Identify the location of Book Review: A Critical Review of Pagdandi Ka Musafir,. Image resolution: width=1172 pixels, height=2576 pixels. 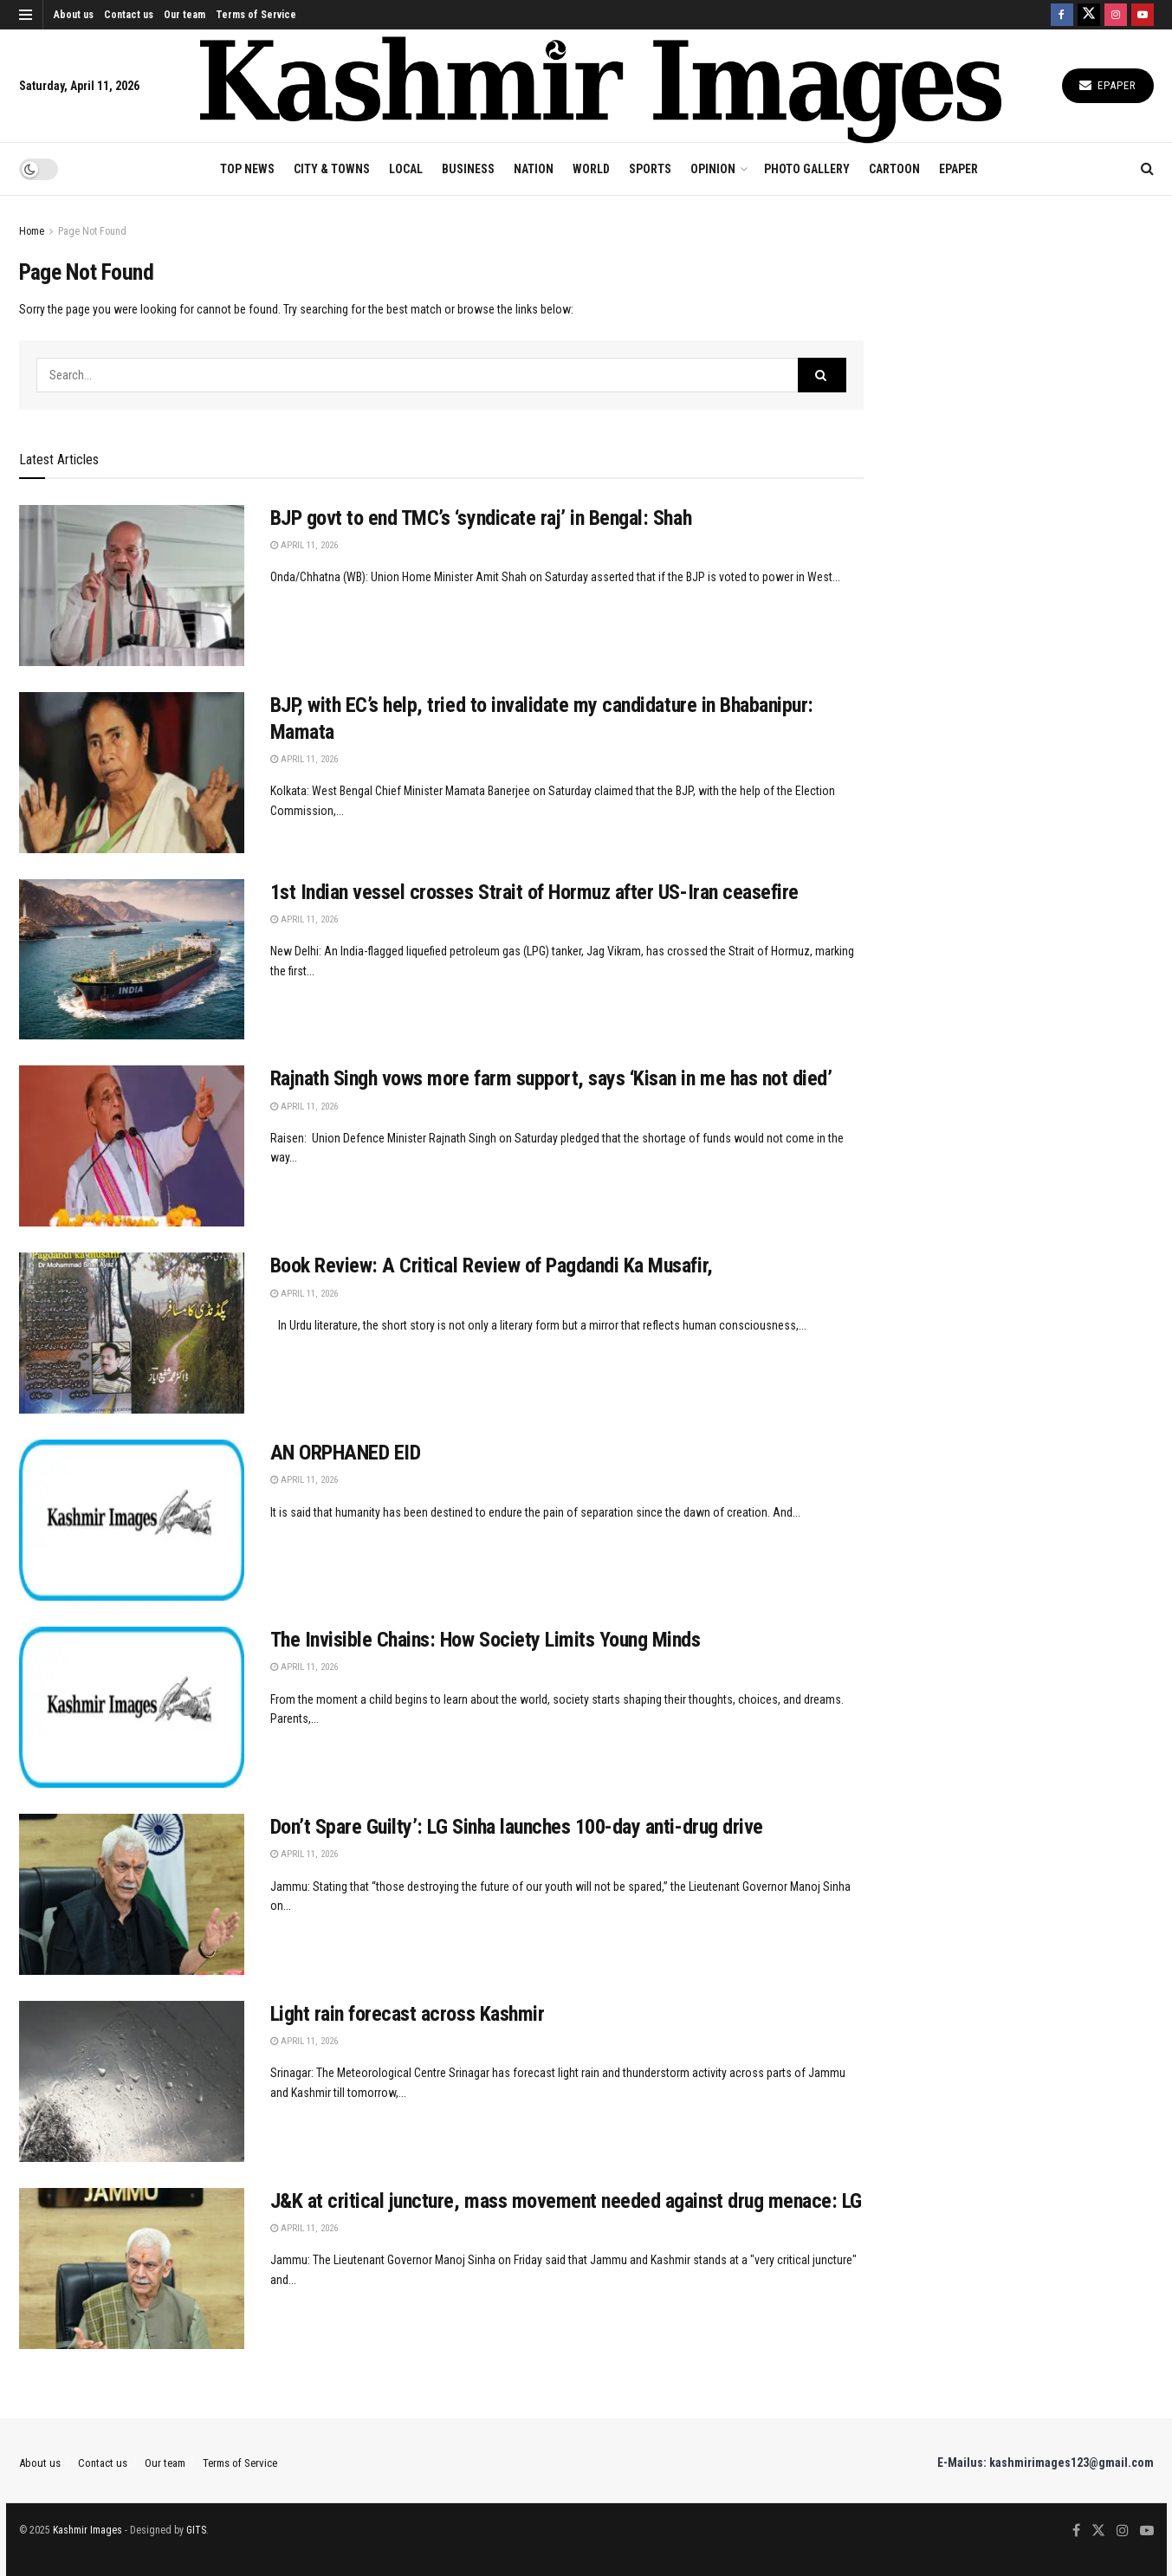
(491, 1265).